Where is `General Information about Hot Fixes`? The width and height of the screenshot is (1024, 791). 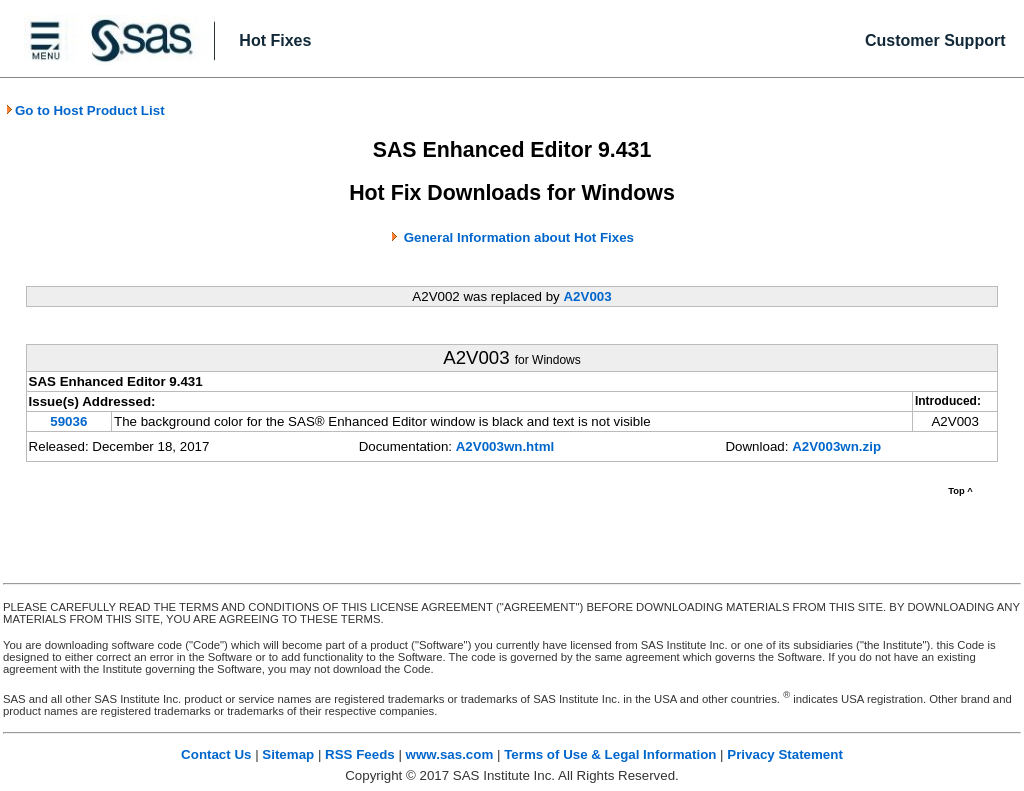
General Information about Hot Fixes is located at coordinates (519, 237).